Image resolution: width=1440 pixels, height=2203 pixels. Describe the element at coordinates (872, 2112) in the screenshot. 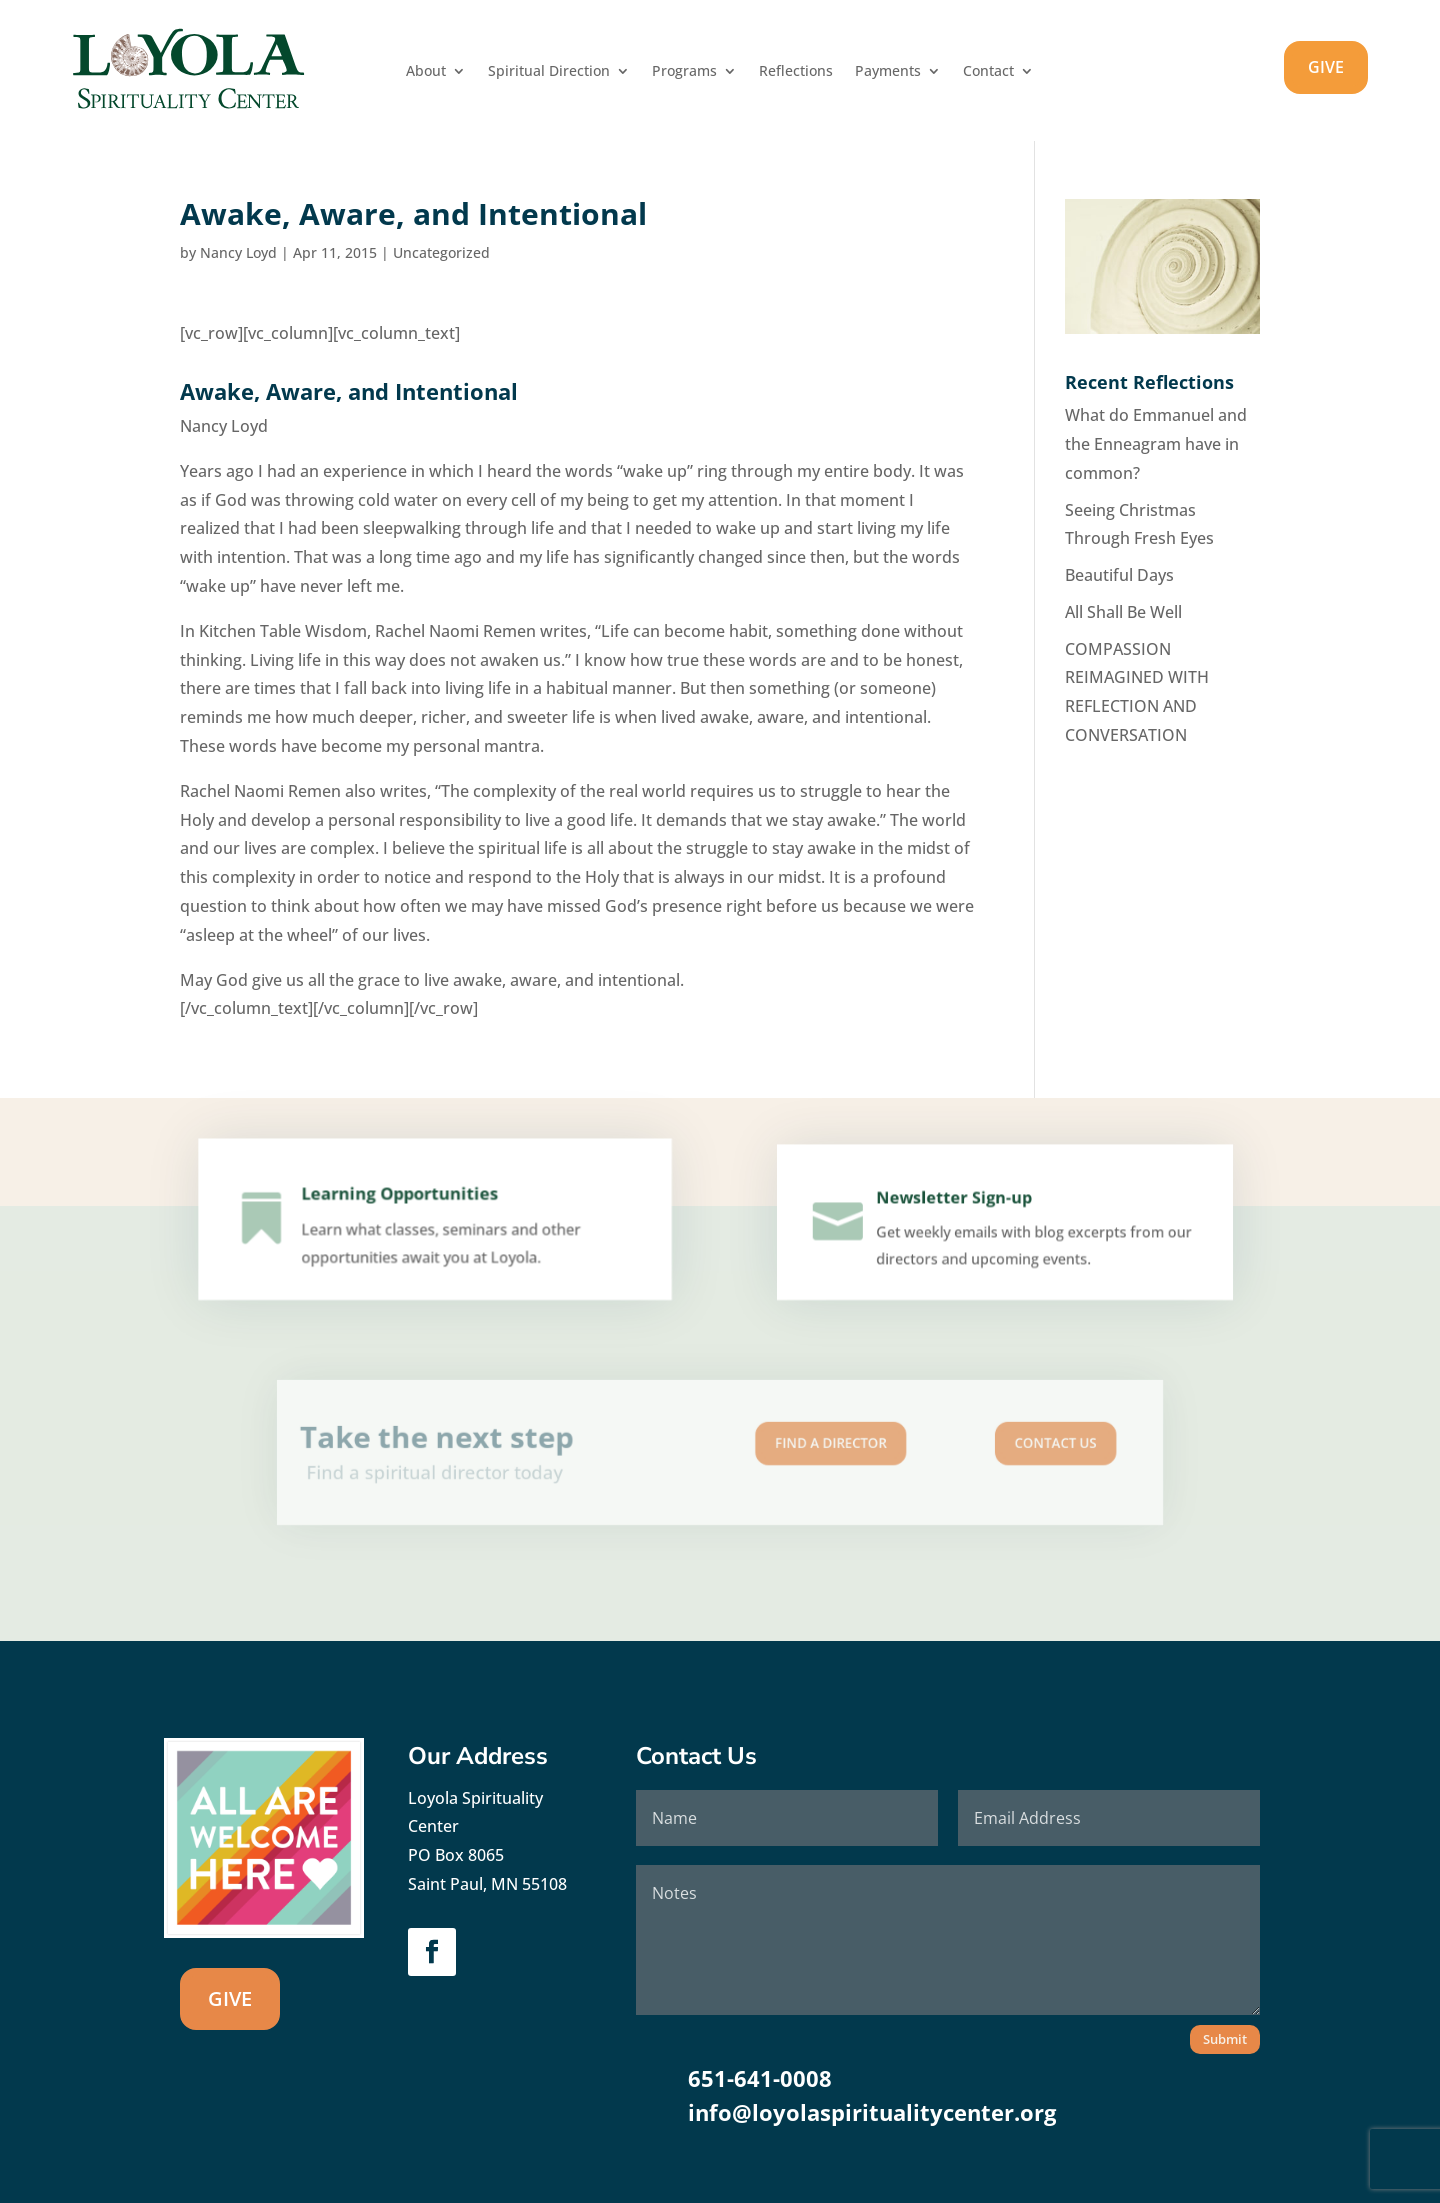

I see `info@loyolaspiritualitycenter.org` at that location.